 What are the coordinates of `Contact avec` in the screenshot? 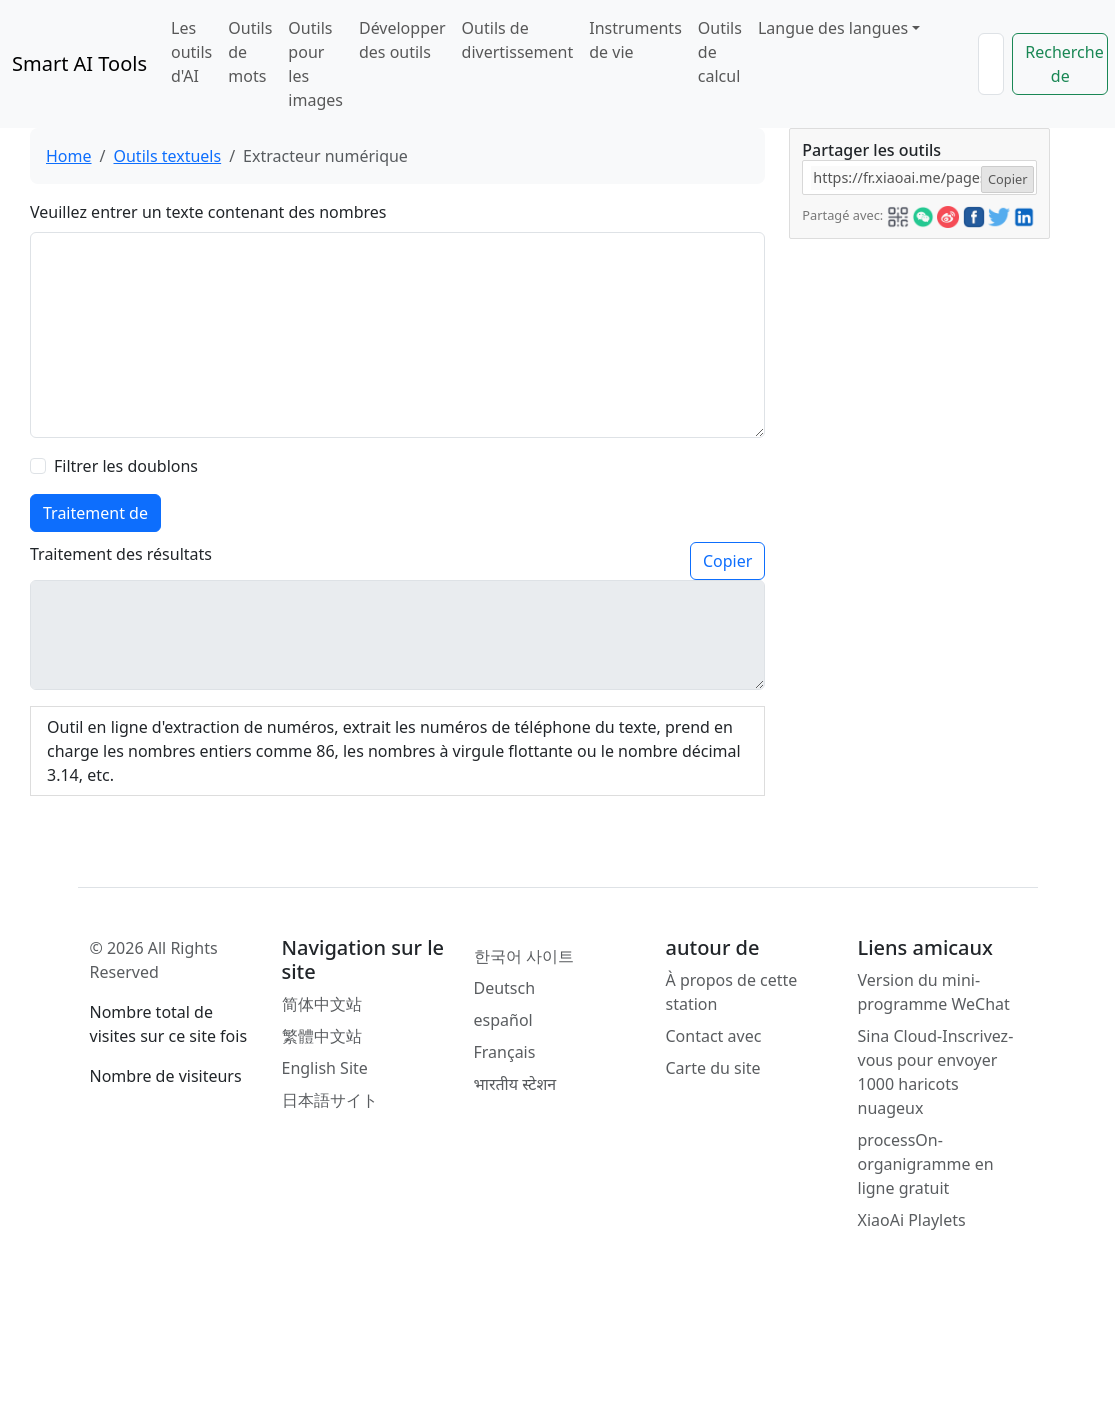 It's located at (714, 1036).